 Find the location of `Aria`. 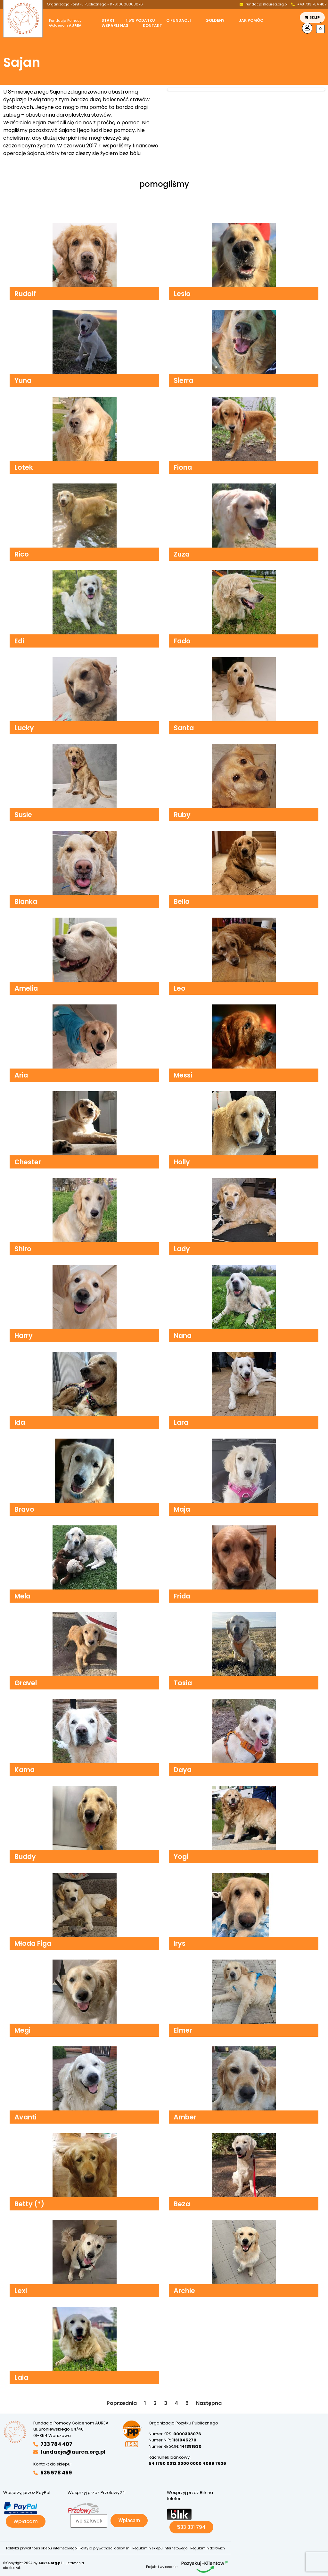

Aria is located at coordinates (21, 1075).